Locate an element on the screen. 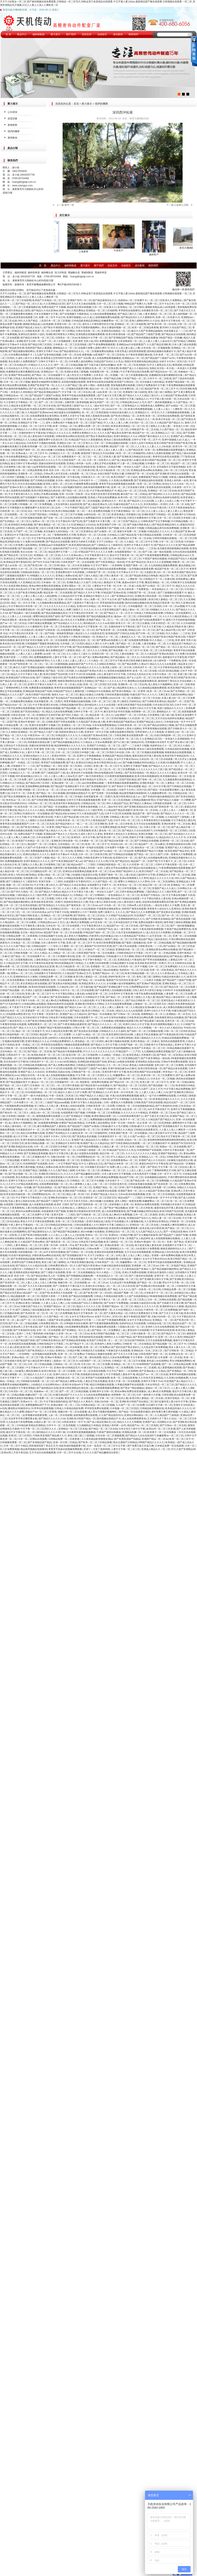  国产欧美一区二区三区精品观看 is located at coordinates (95, 1442).